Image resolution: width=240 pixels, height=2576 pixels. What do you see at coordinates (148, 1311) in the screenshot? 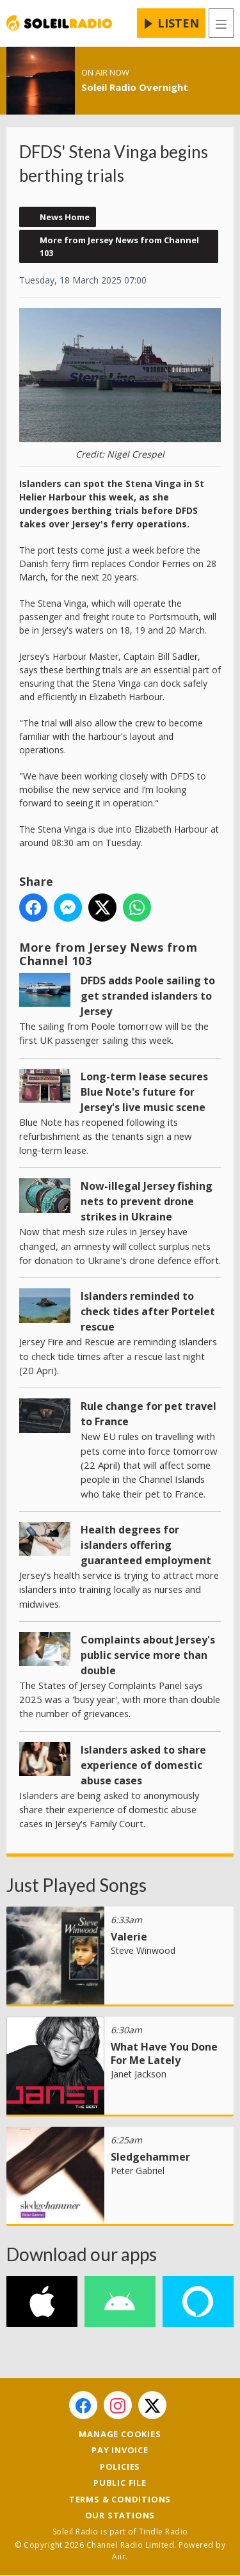
I see `Islanders reminded to check tides after Portelet rescue` at bounding box center [148, 1311].